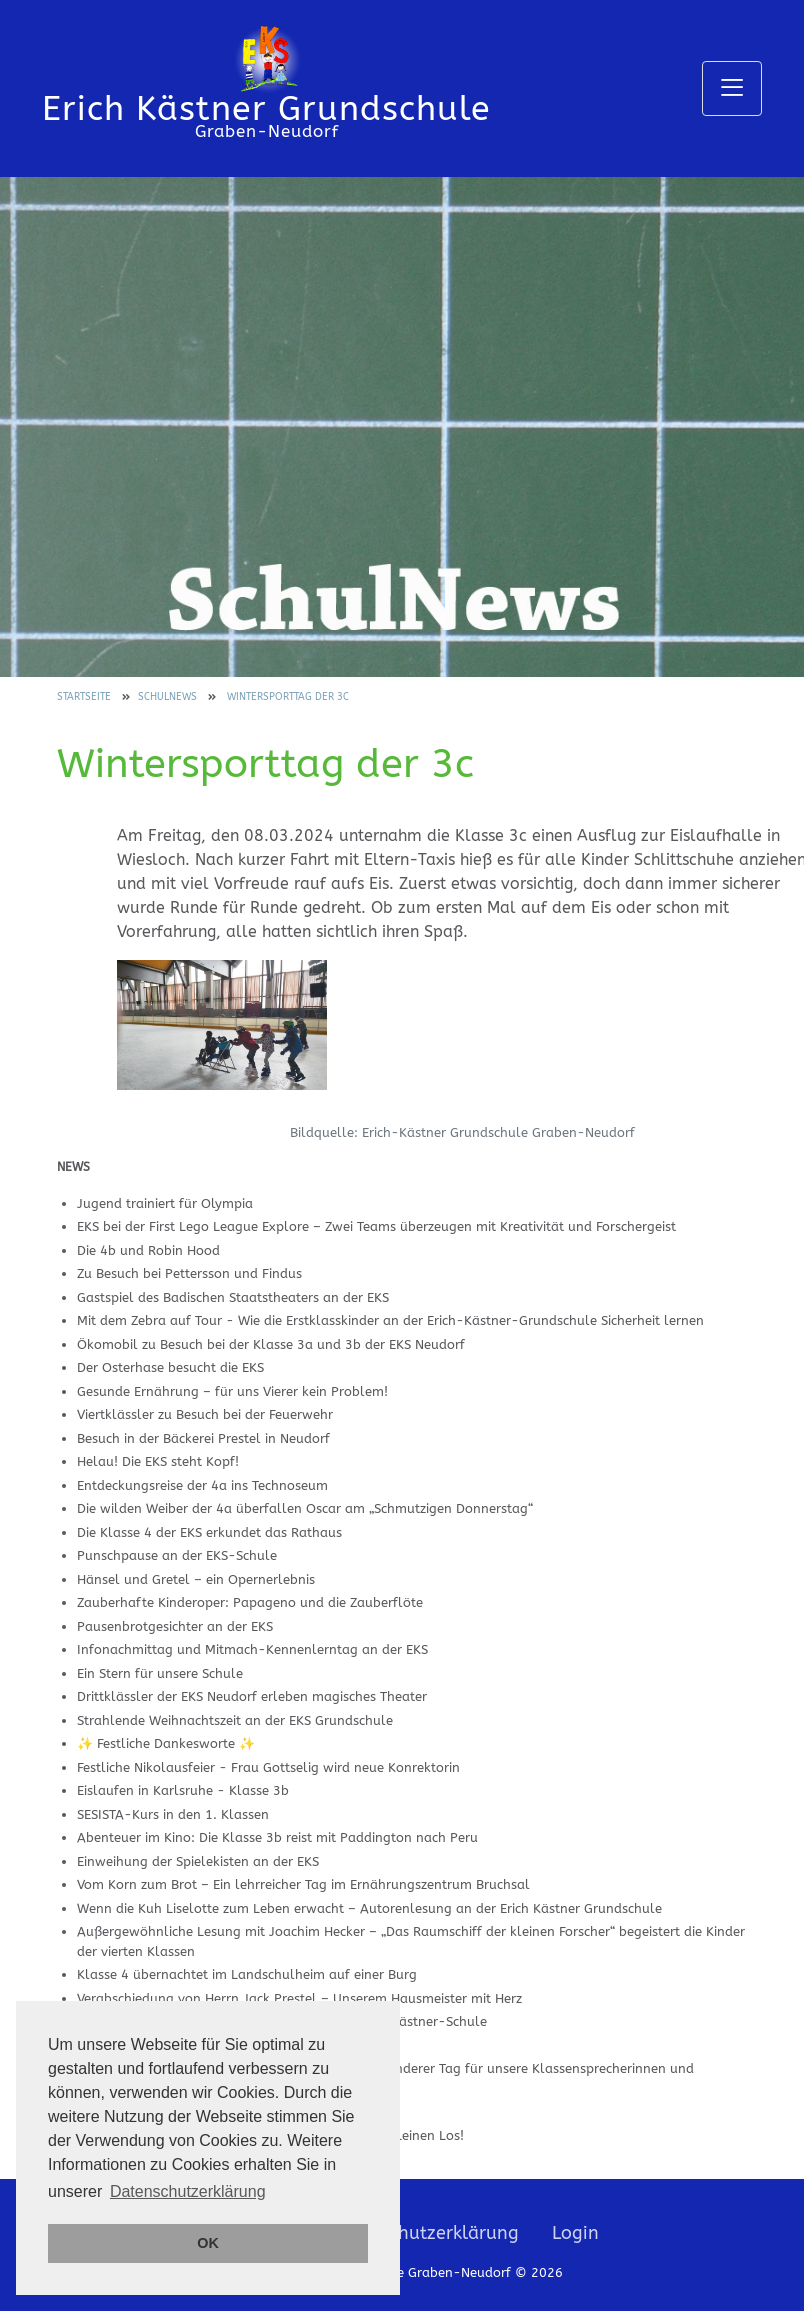 The image size is (804, 2311). What do you see at coordinates (247, 1974) in the screenshot?
I see `Klasse 4 übernachtet im Landschulheim auf einer Burg` at bounding box center [247, 1974].